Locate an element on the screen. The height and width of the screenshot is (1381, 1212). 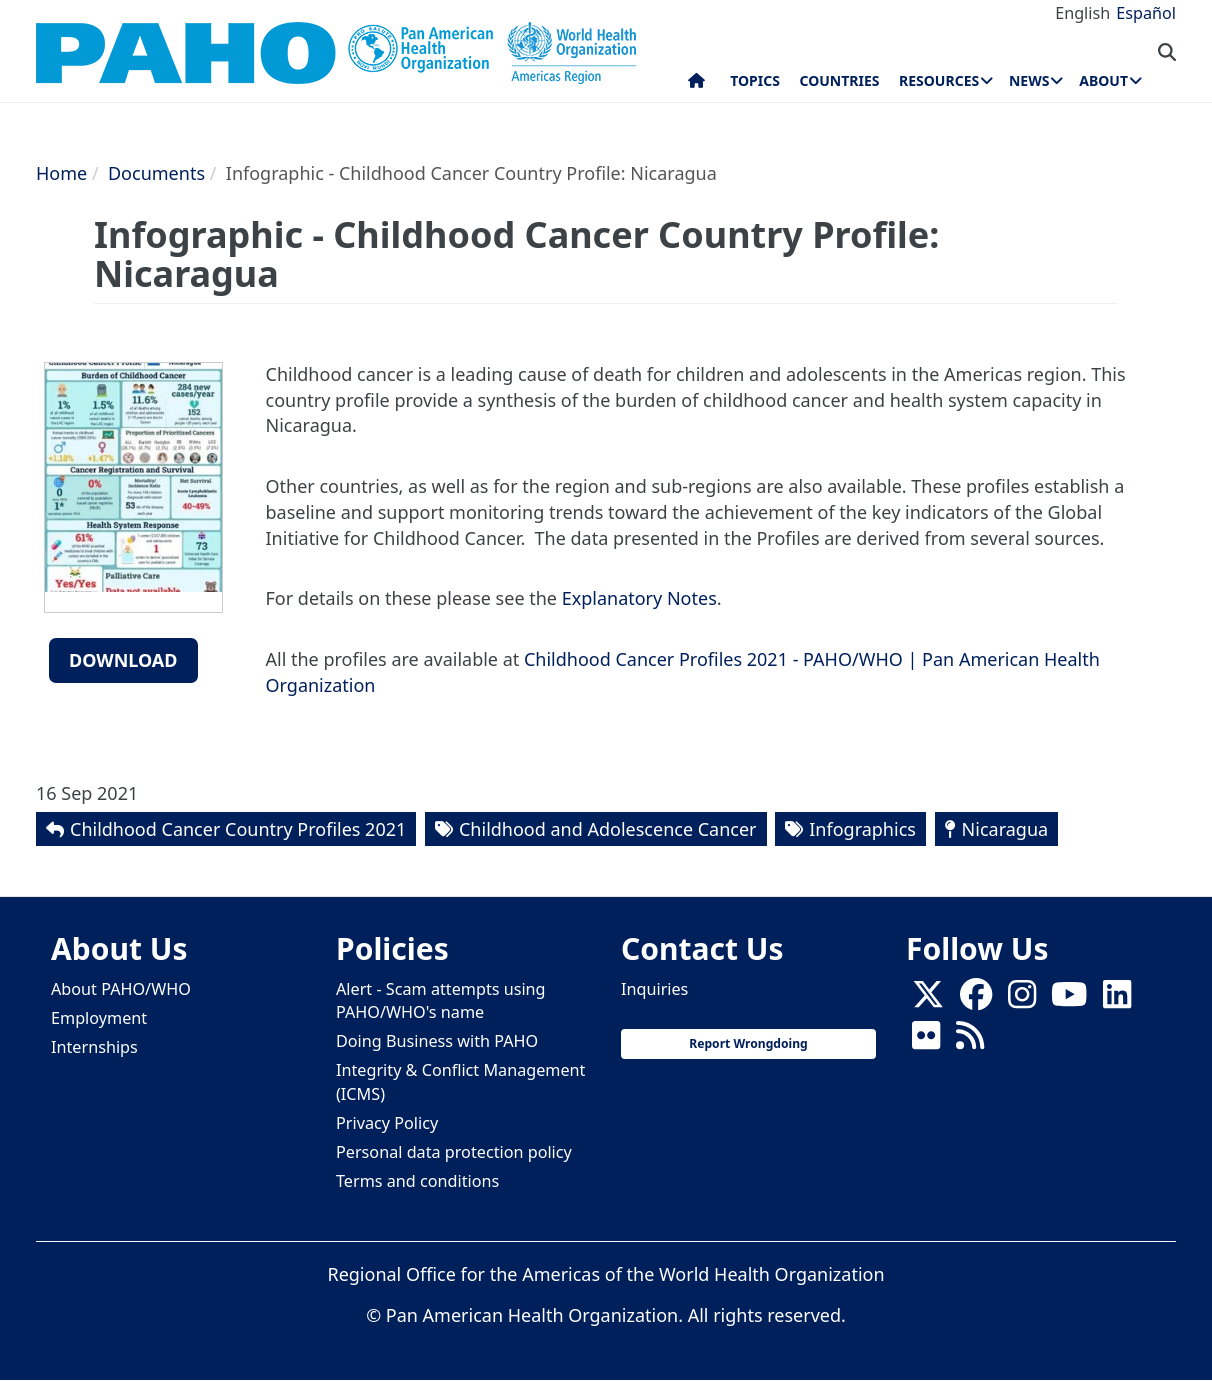
Childhood Cancer Country Profiles 2021 is located at coordinates (238, 829).